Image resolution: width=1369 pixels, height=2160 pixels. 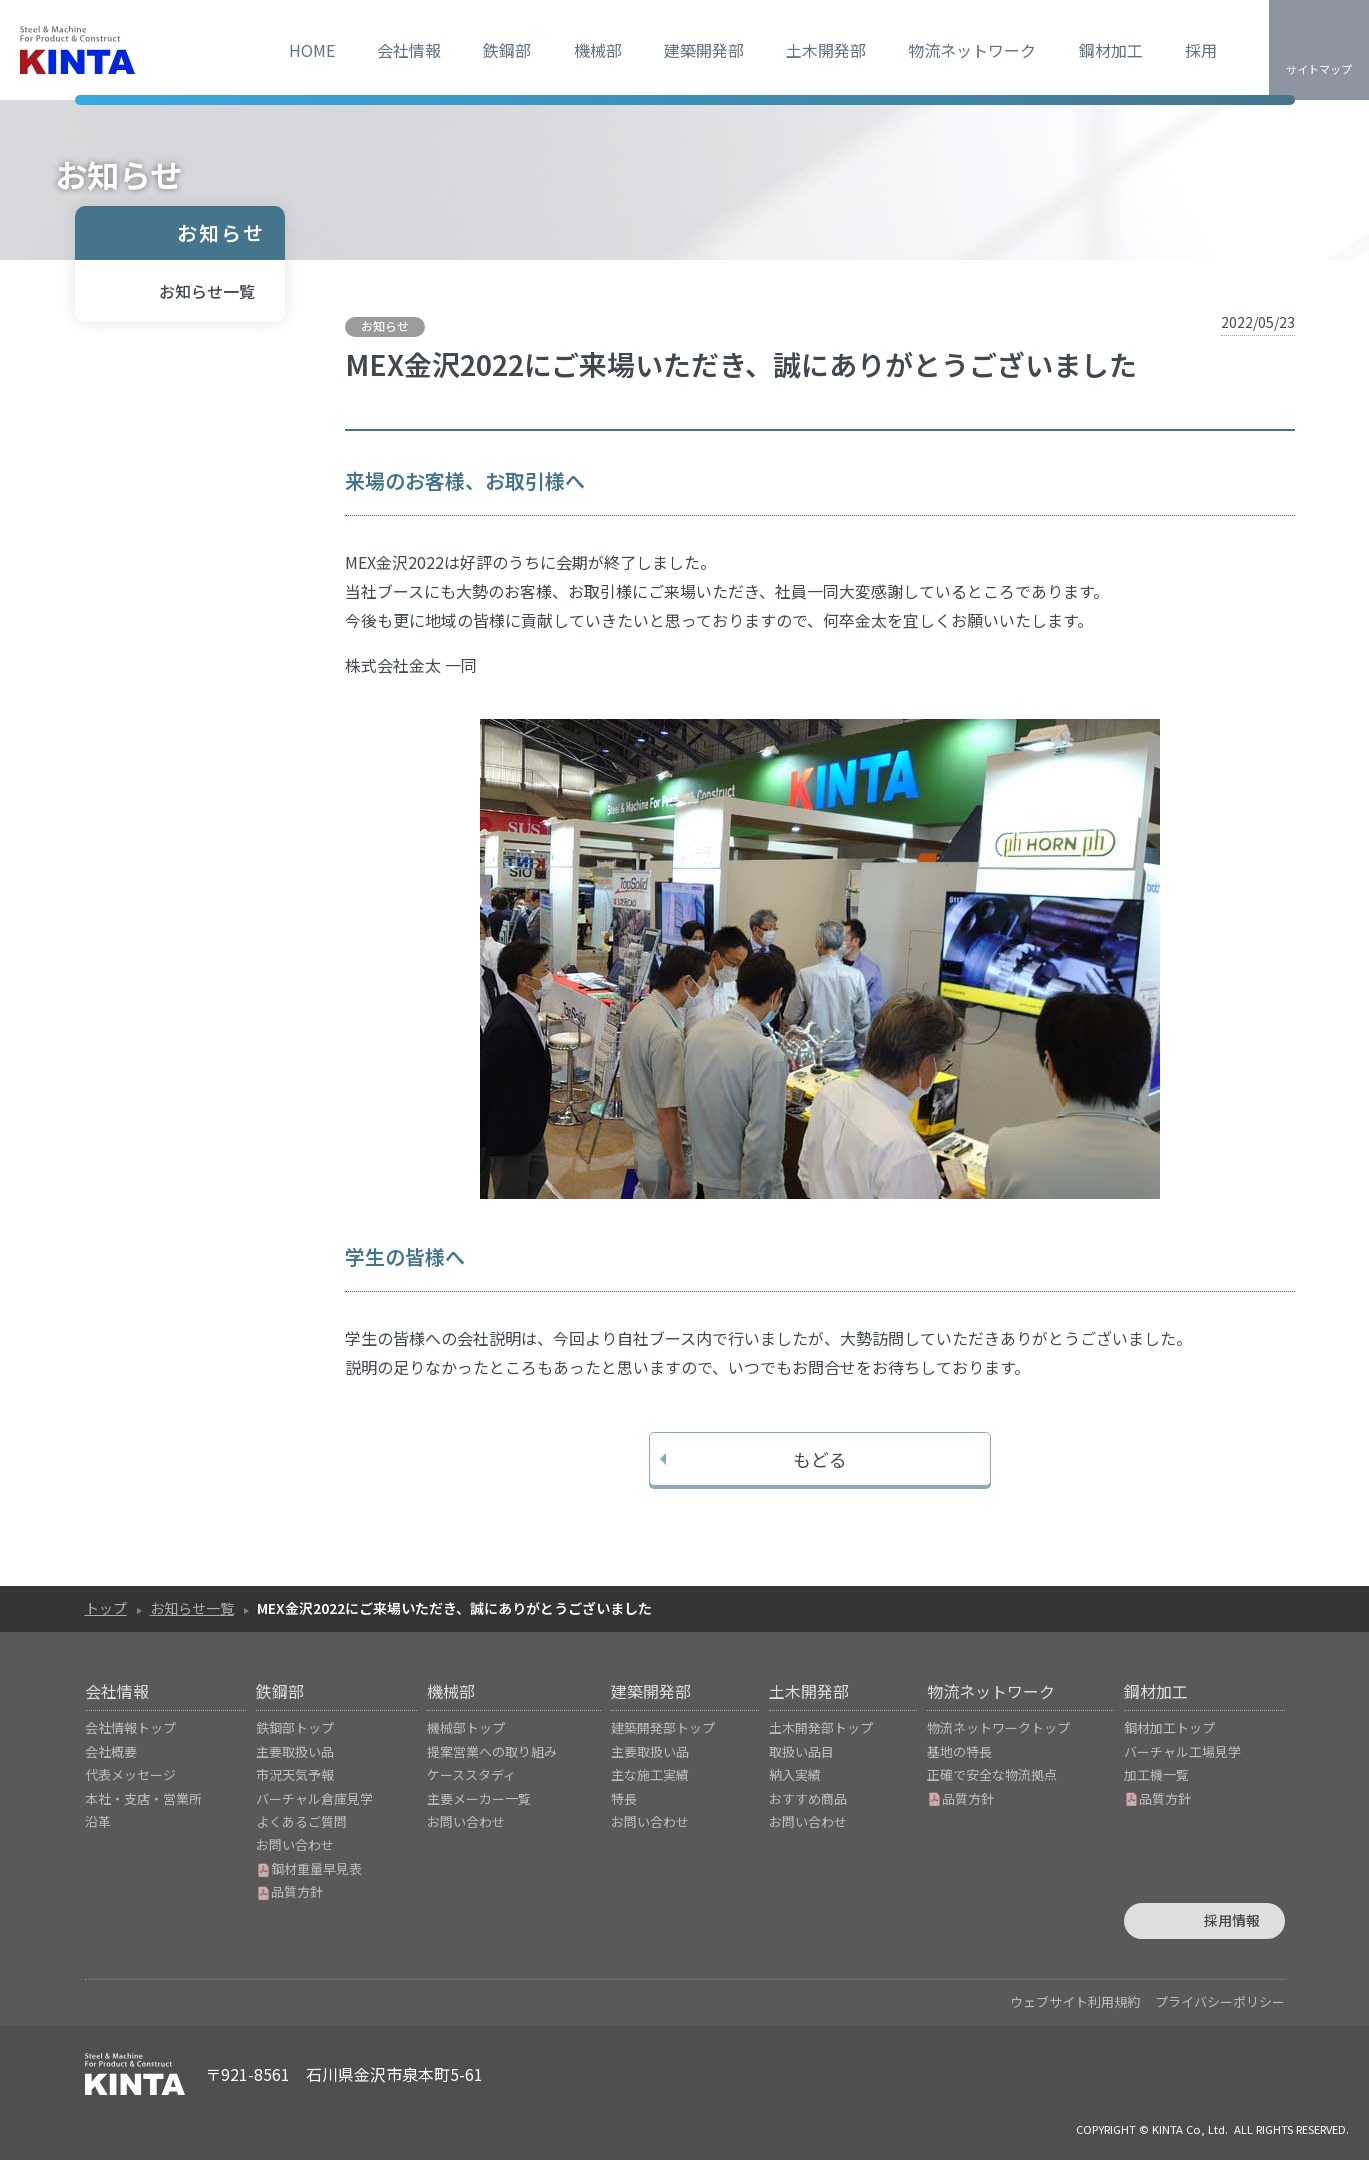 What do you see at coordinates (972, 50) in the screenshot?
I see `物流ネットワーク` at bounding box center [972, 50].